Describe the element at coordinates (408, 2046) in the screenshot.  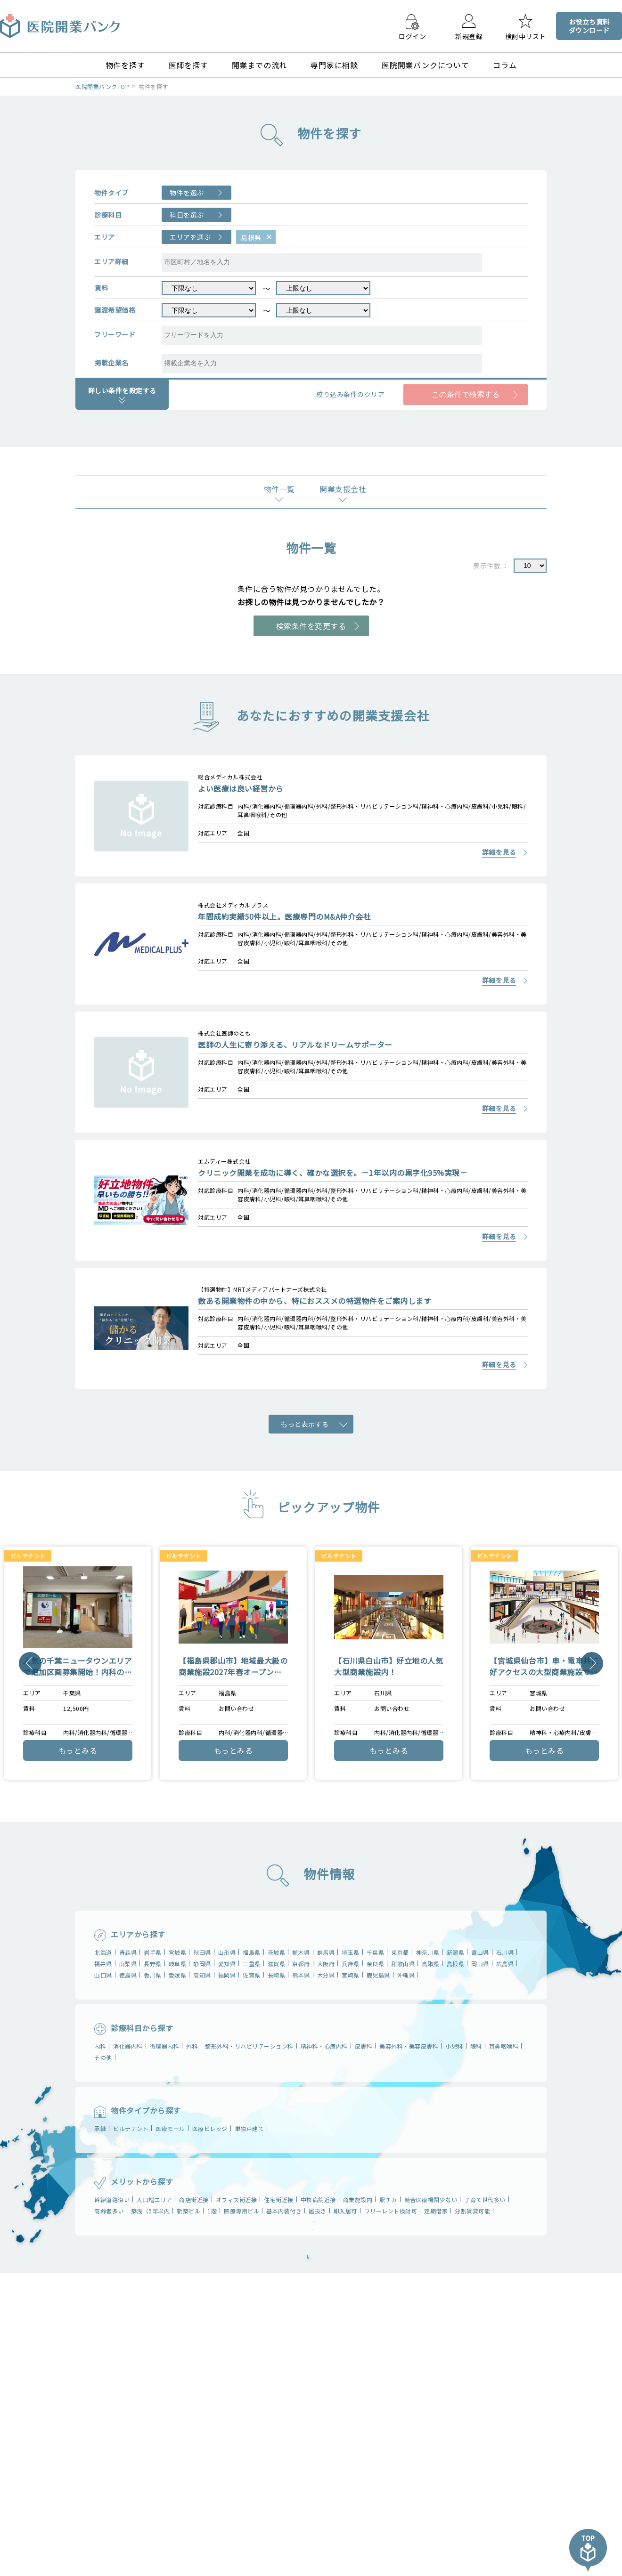
I see `美容外科・美容皮膚科` at that location.